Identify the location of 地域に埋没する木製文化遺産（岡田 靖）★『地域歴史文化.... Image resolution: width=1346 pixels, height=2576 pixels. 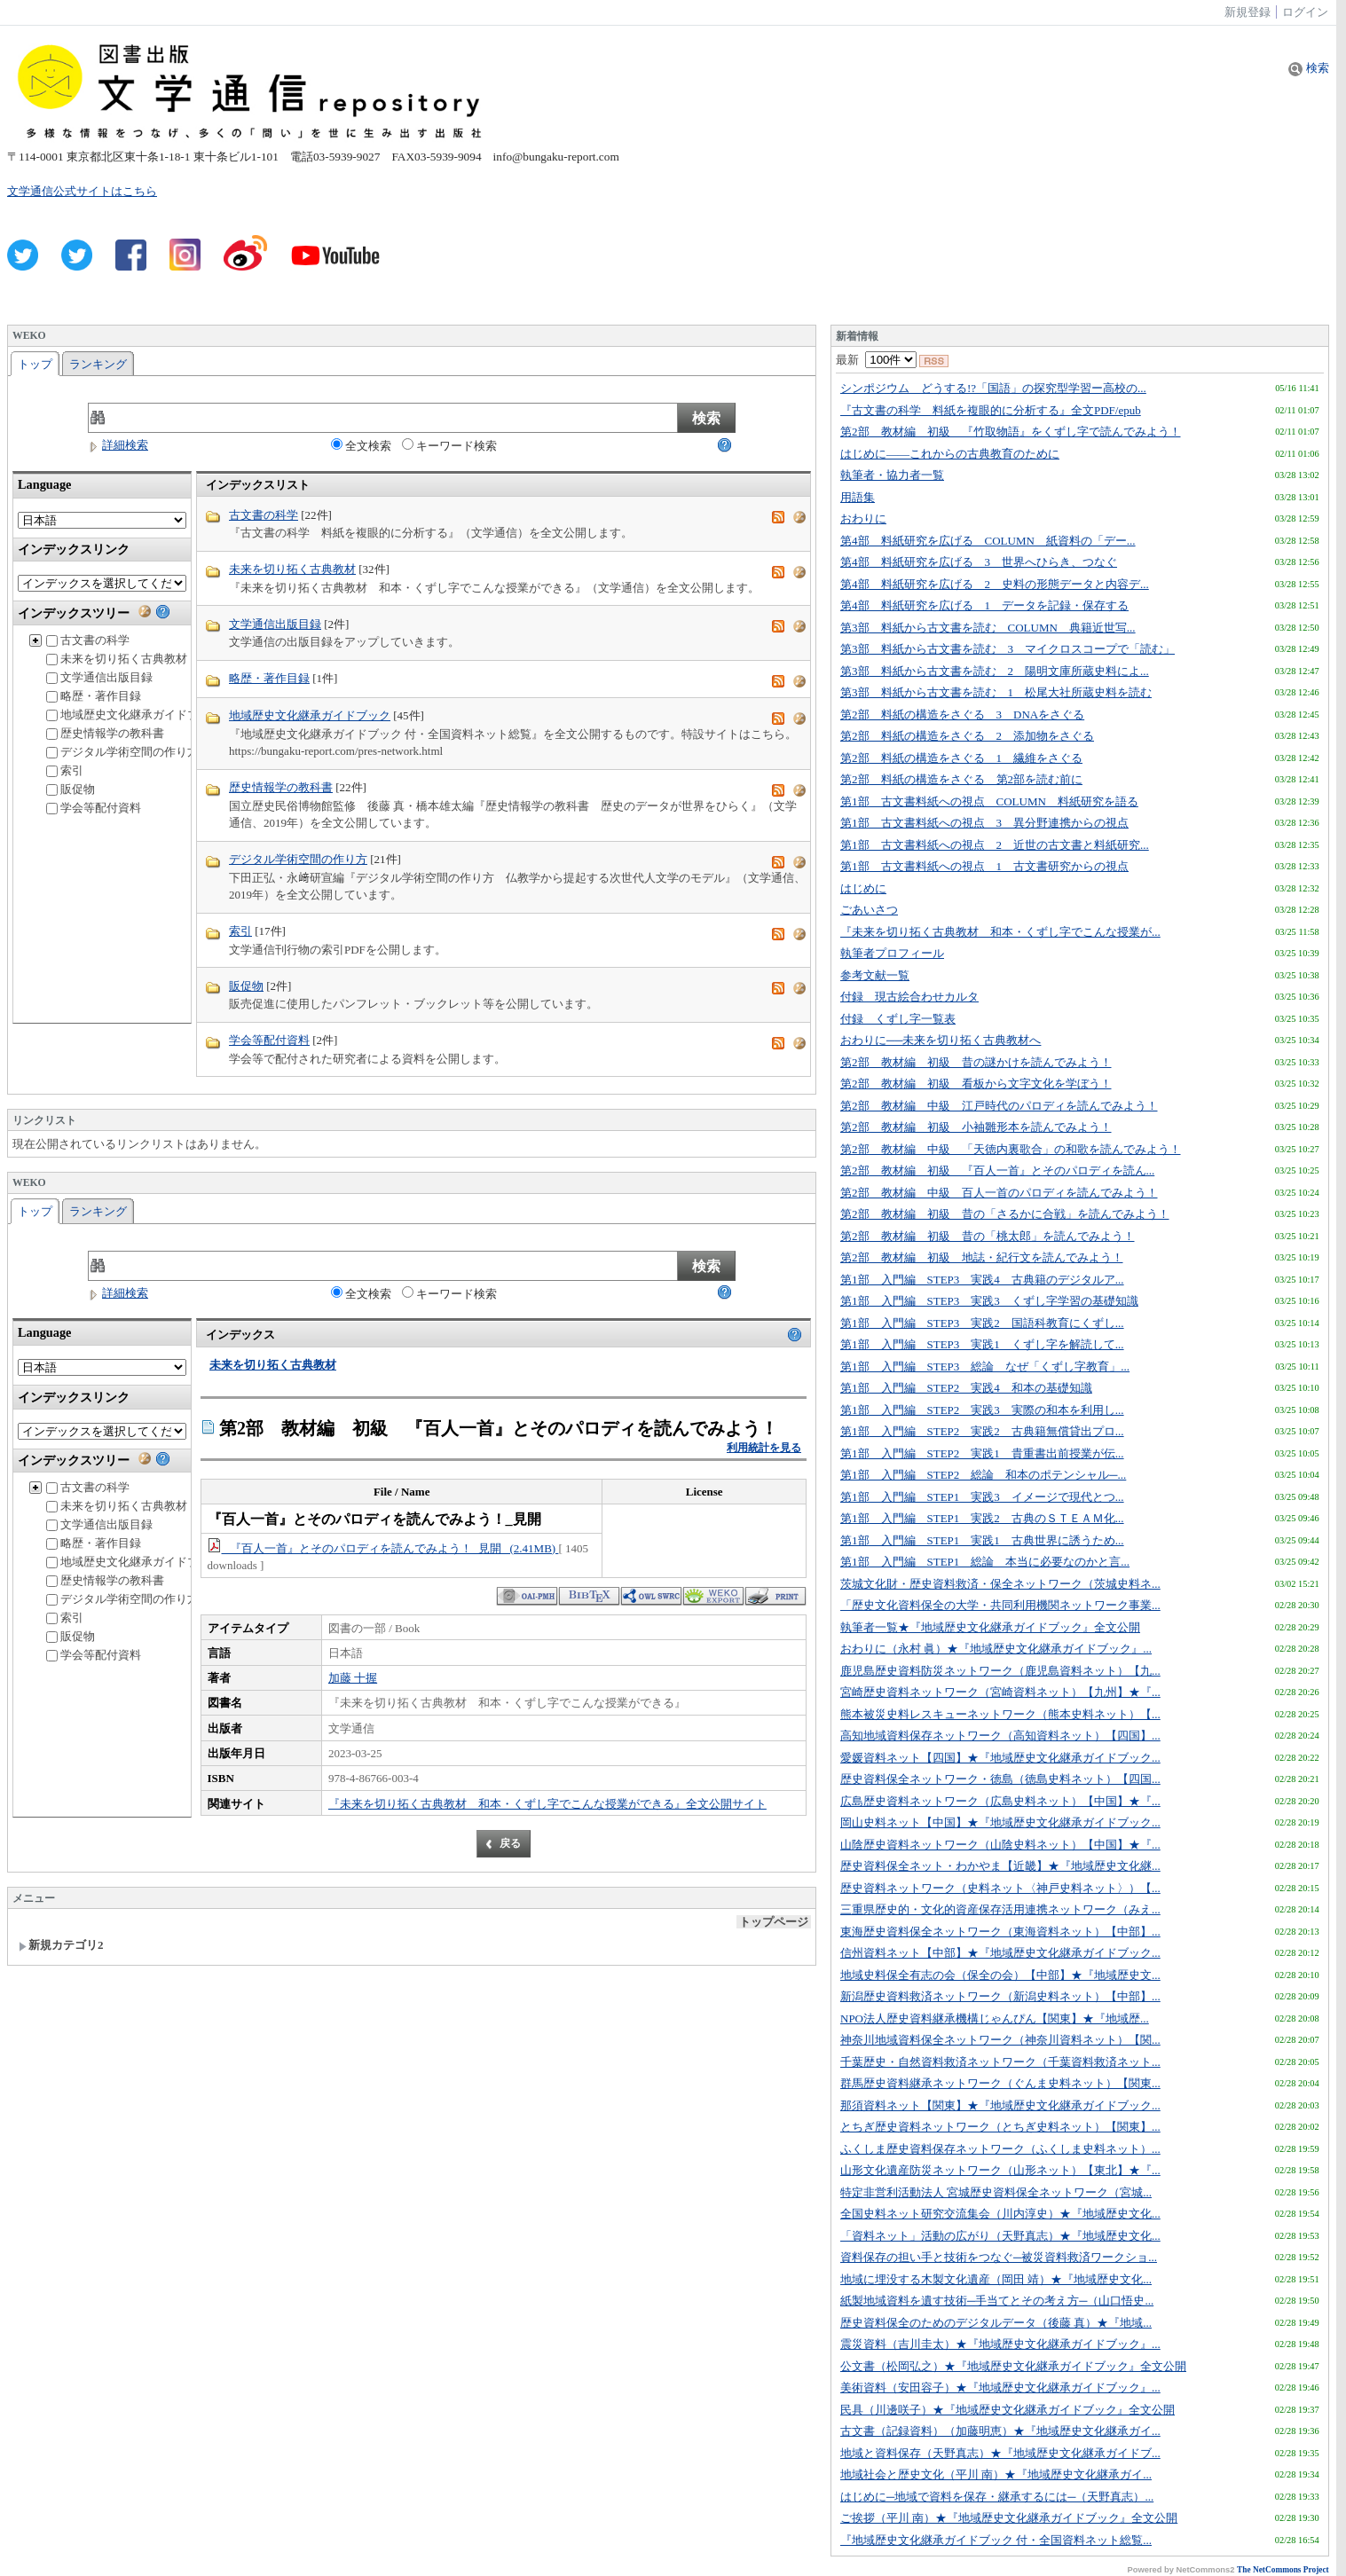
(996, 2279).